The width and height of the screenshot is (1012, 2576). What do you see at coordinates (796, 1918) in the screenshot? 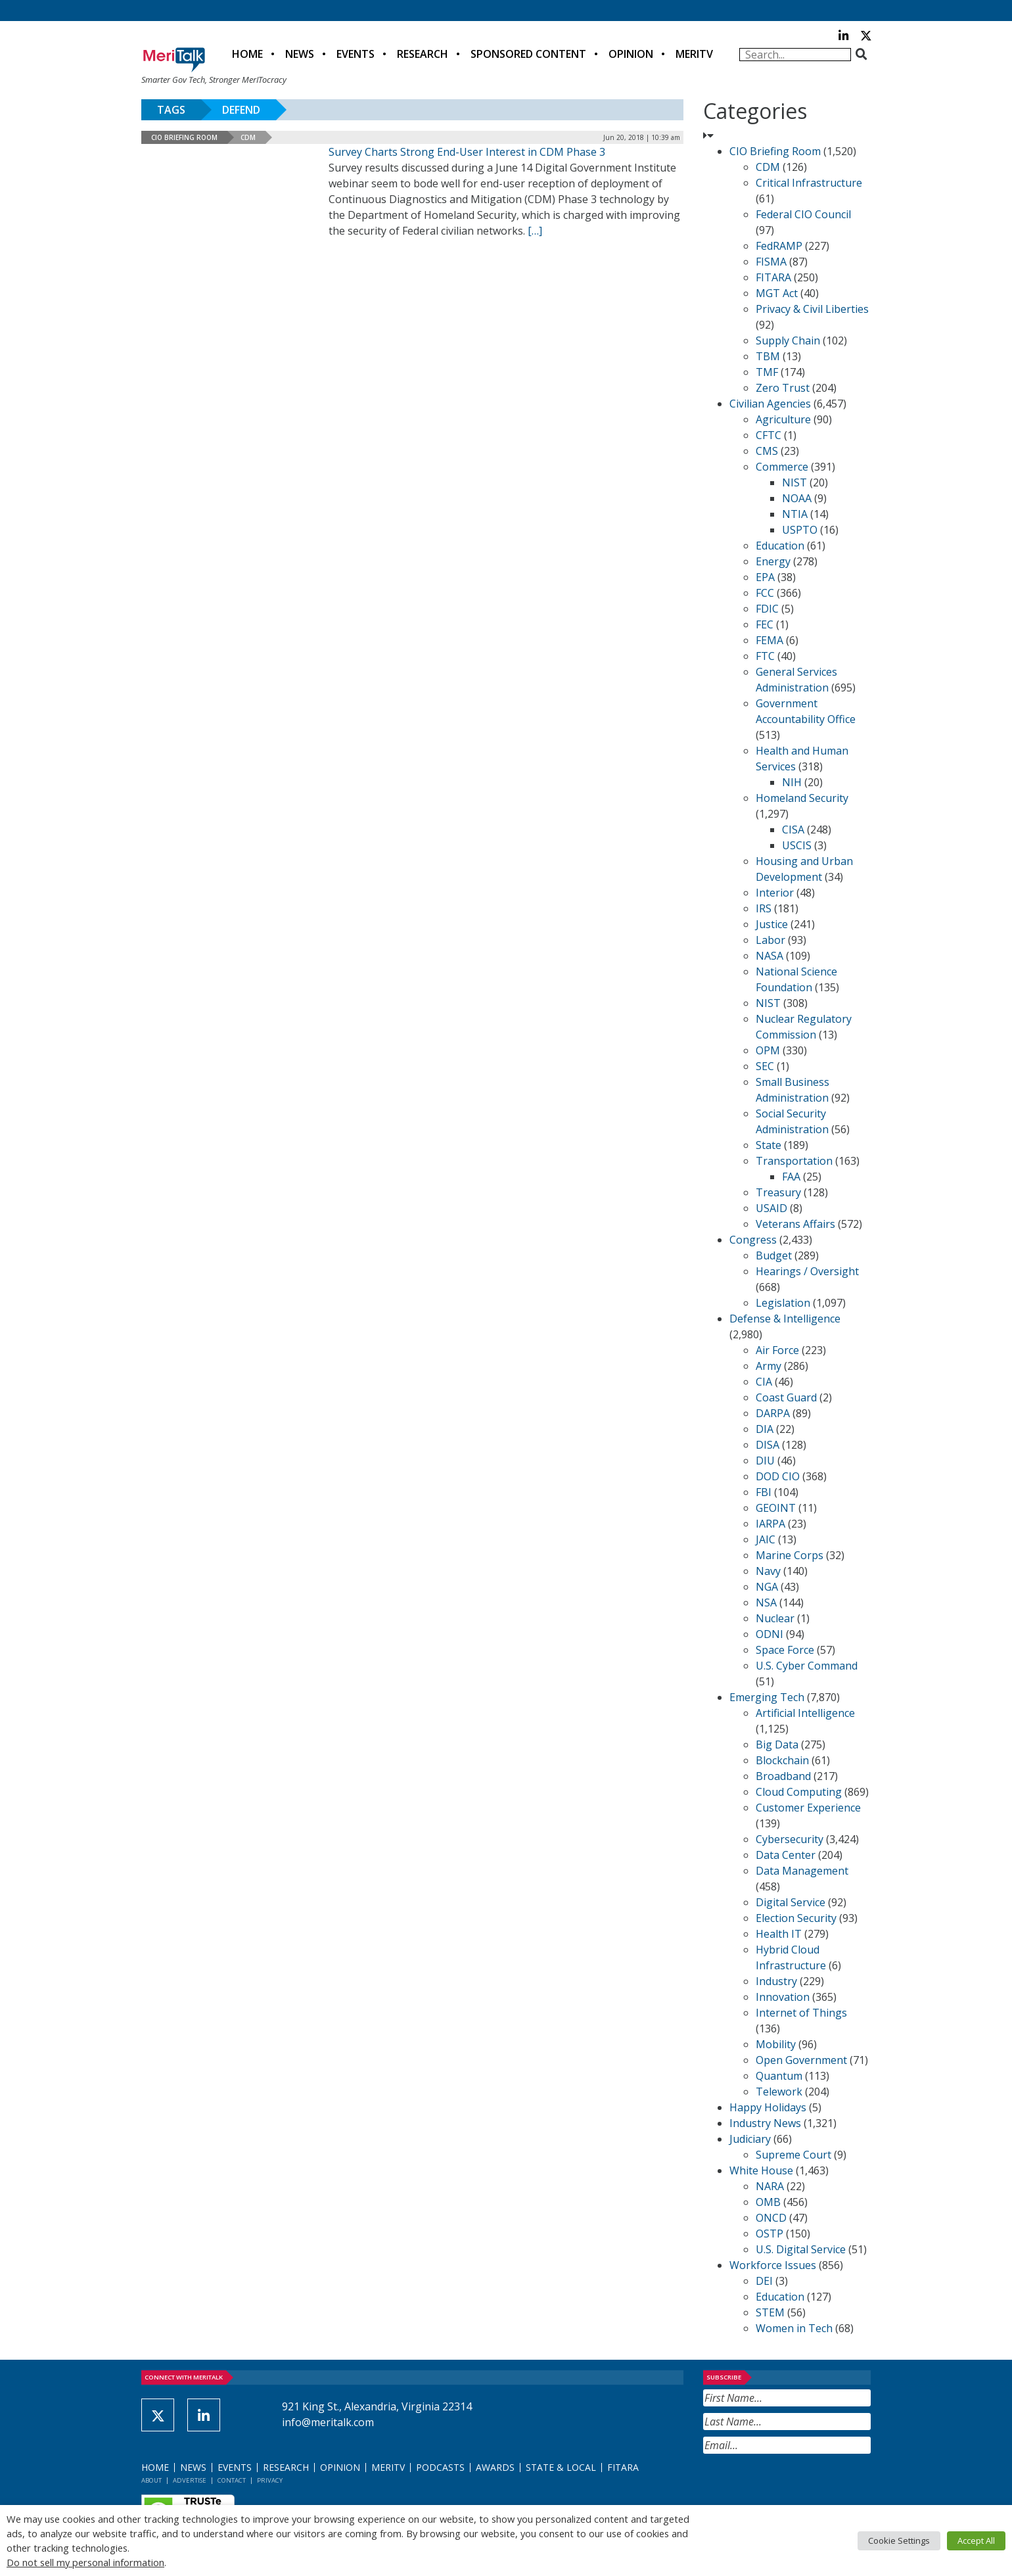
I see `Election Security` at bounding box center [796, 1918].